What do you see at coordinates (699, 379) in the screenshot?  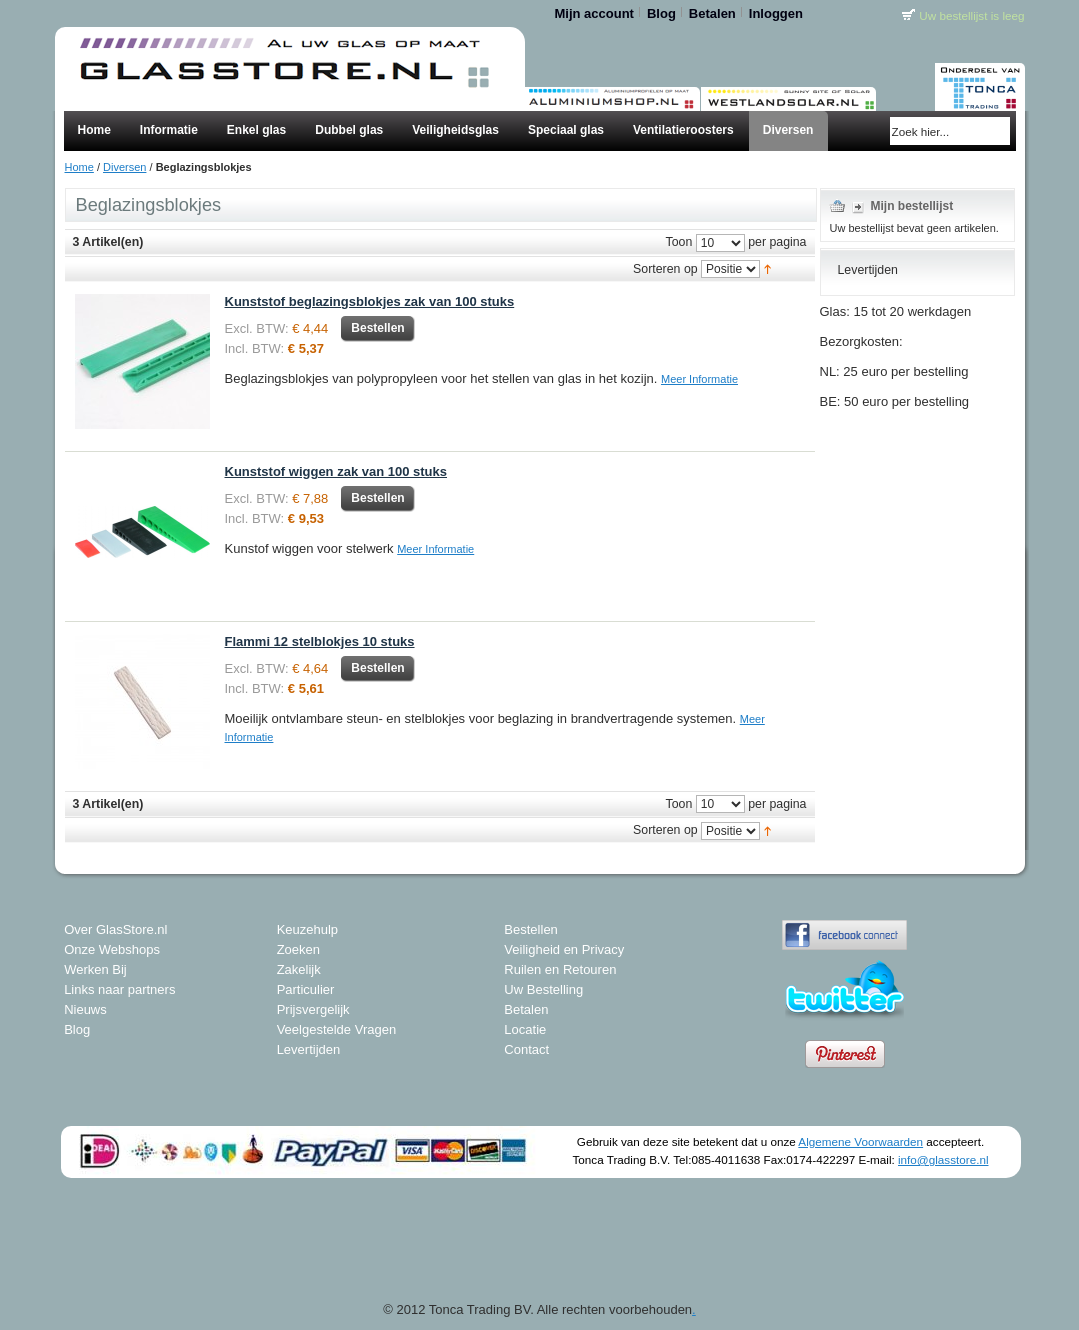 I see `Meer Informatie` at bounding box center [699, 379].